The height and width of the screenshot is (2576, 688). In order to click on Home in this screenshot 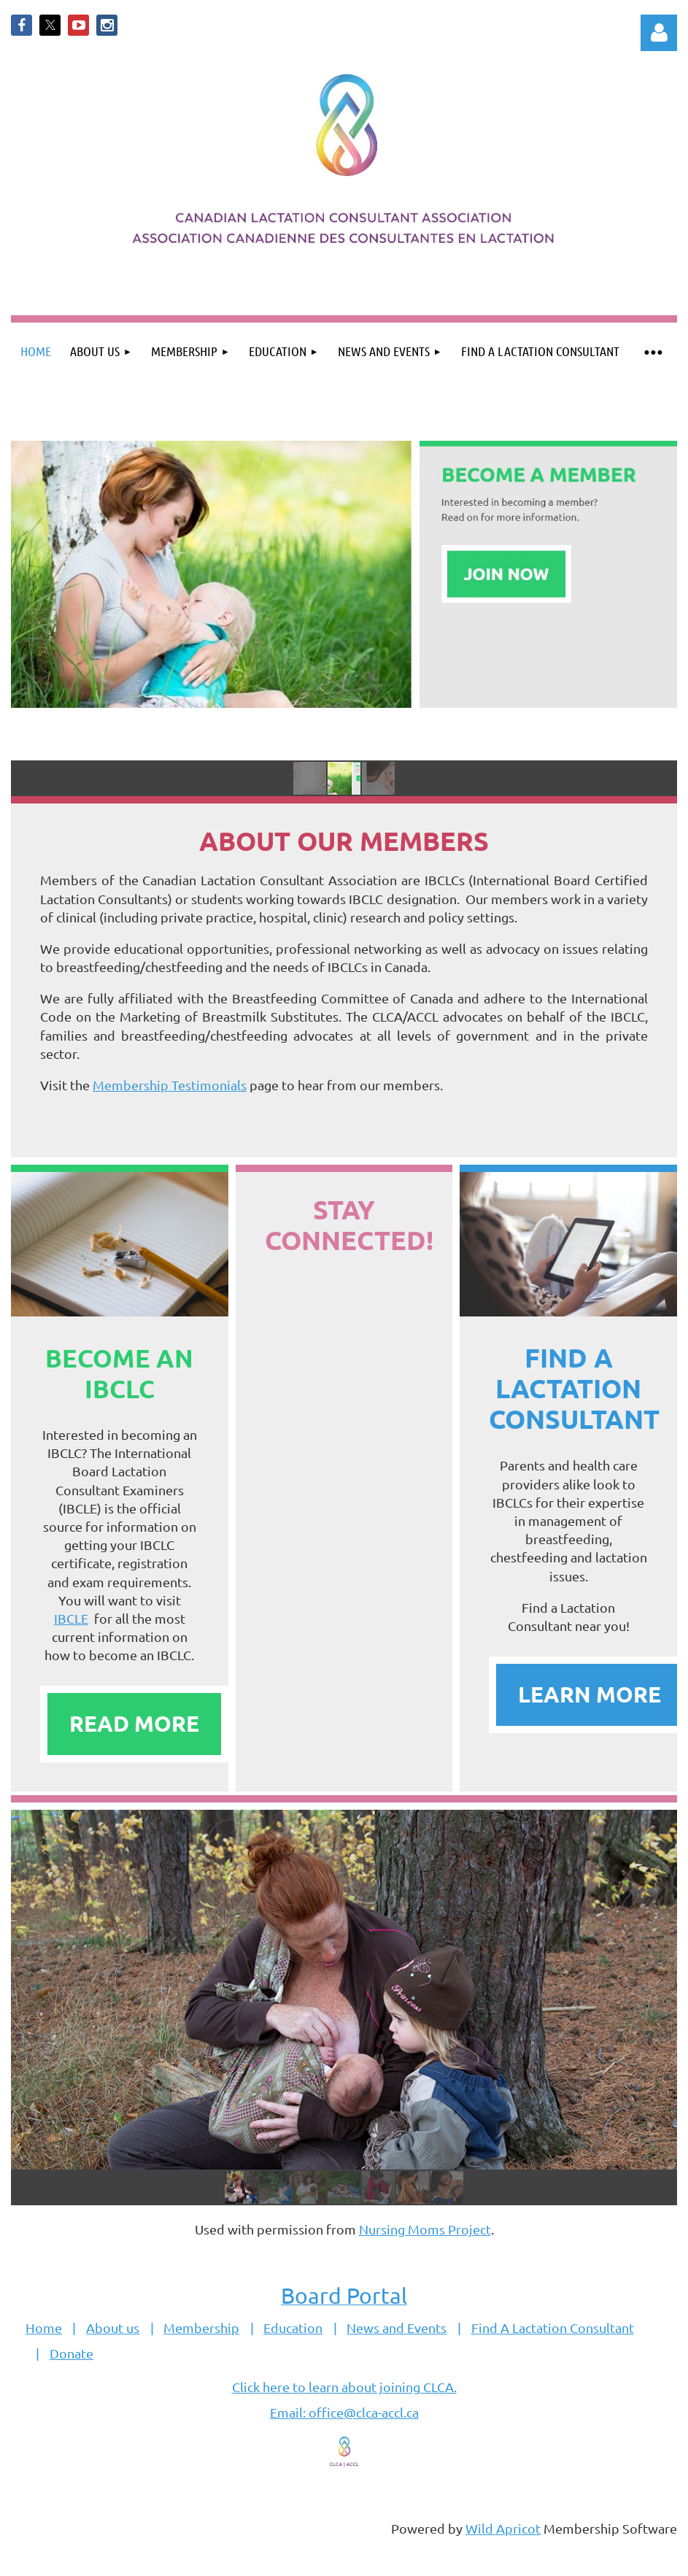, I will do `click(44, 2327)`.